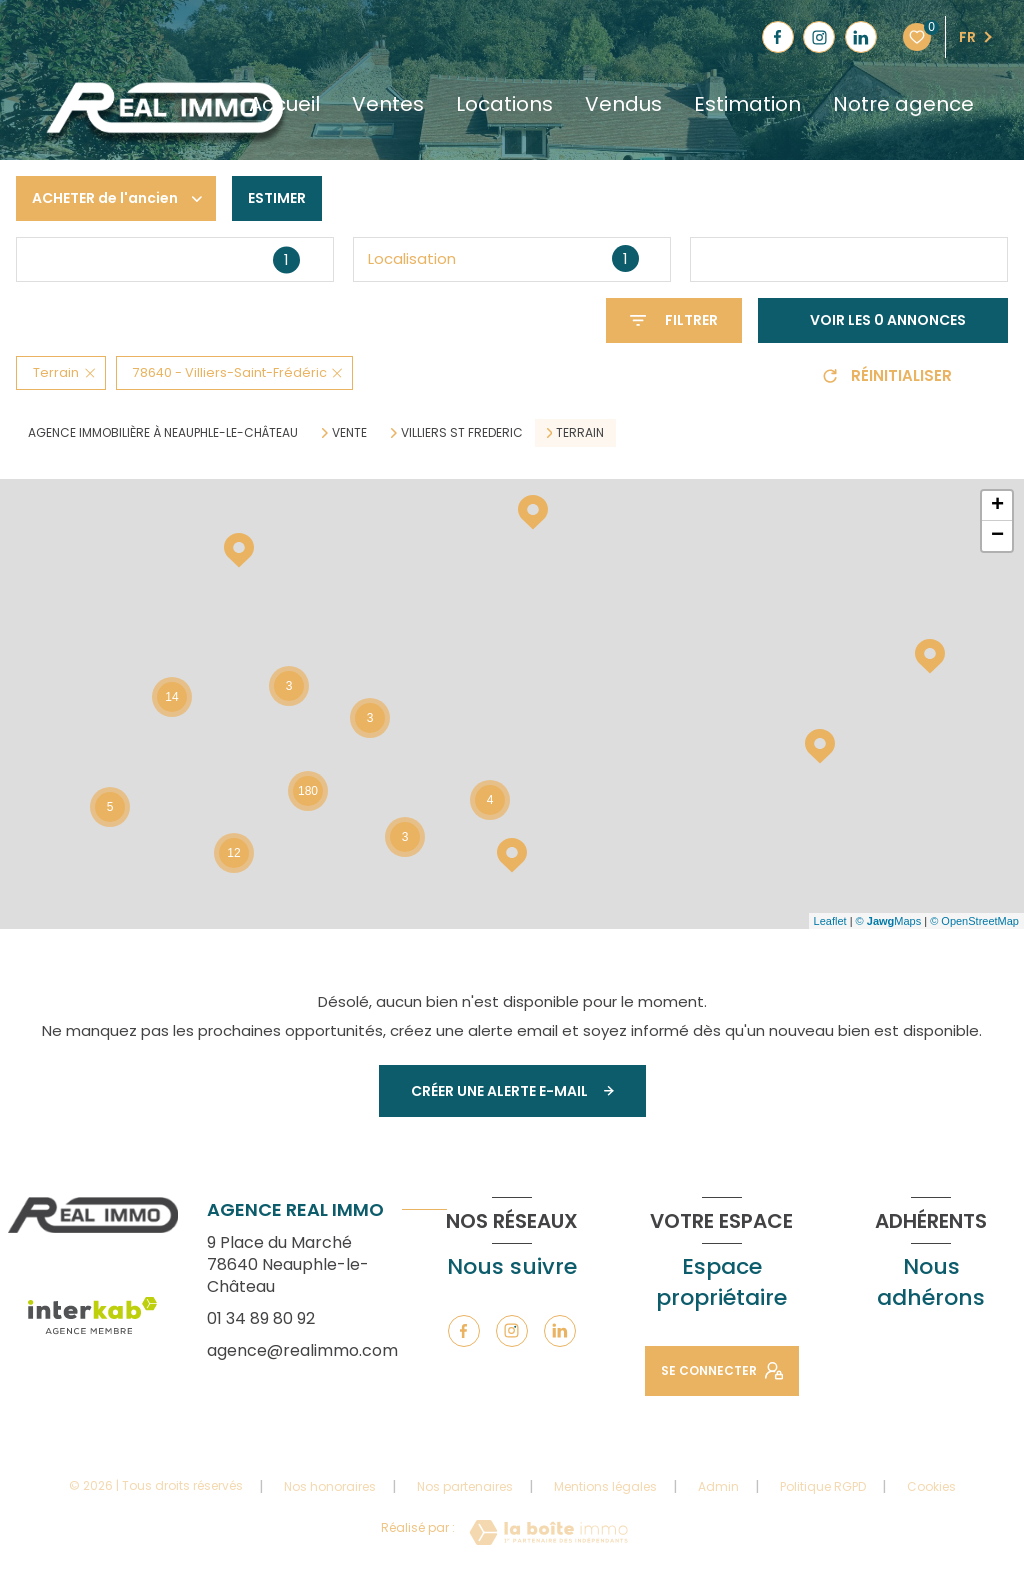 This screenshot has height=1585, width=1024. I want to click on [Visiter le site Laboiteimmo - Ouverture nouvelle fenêtre], so click(548, 1532).